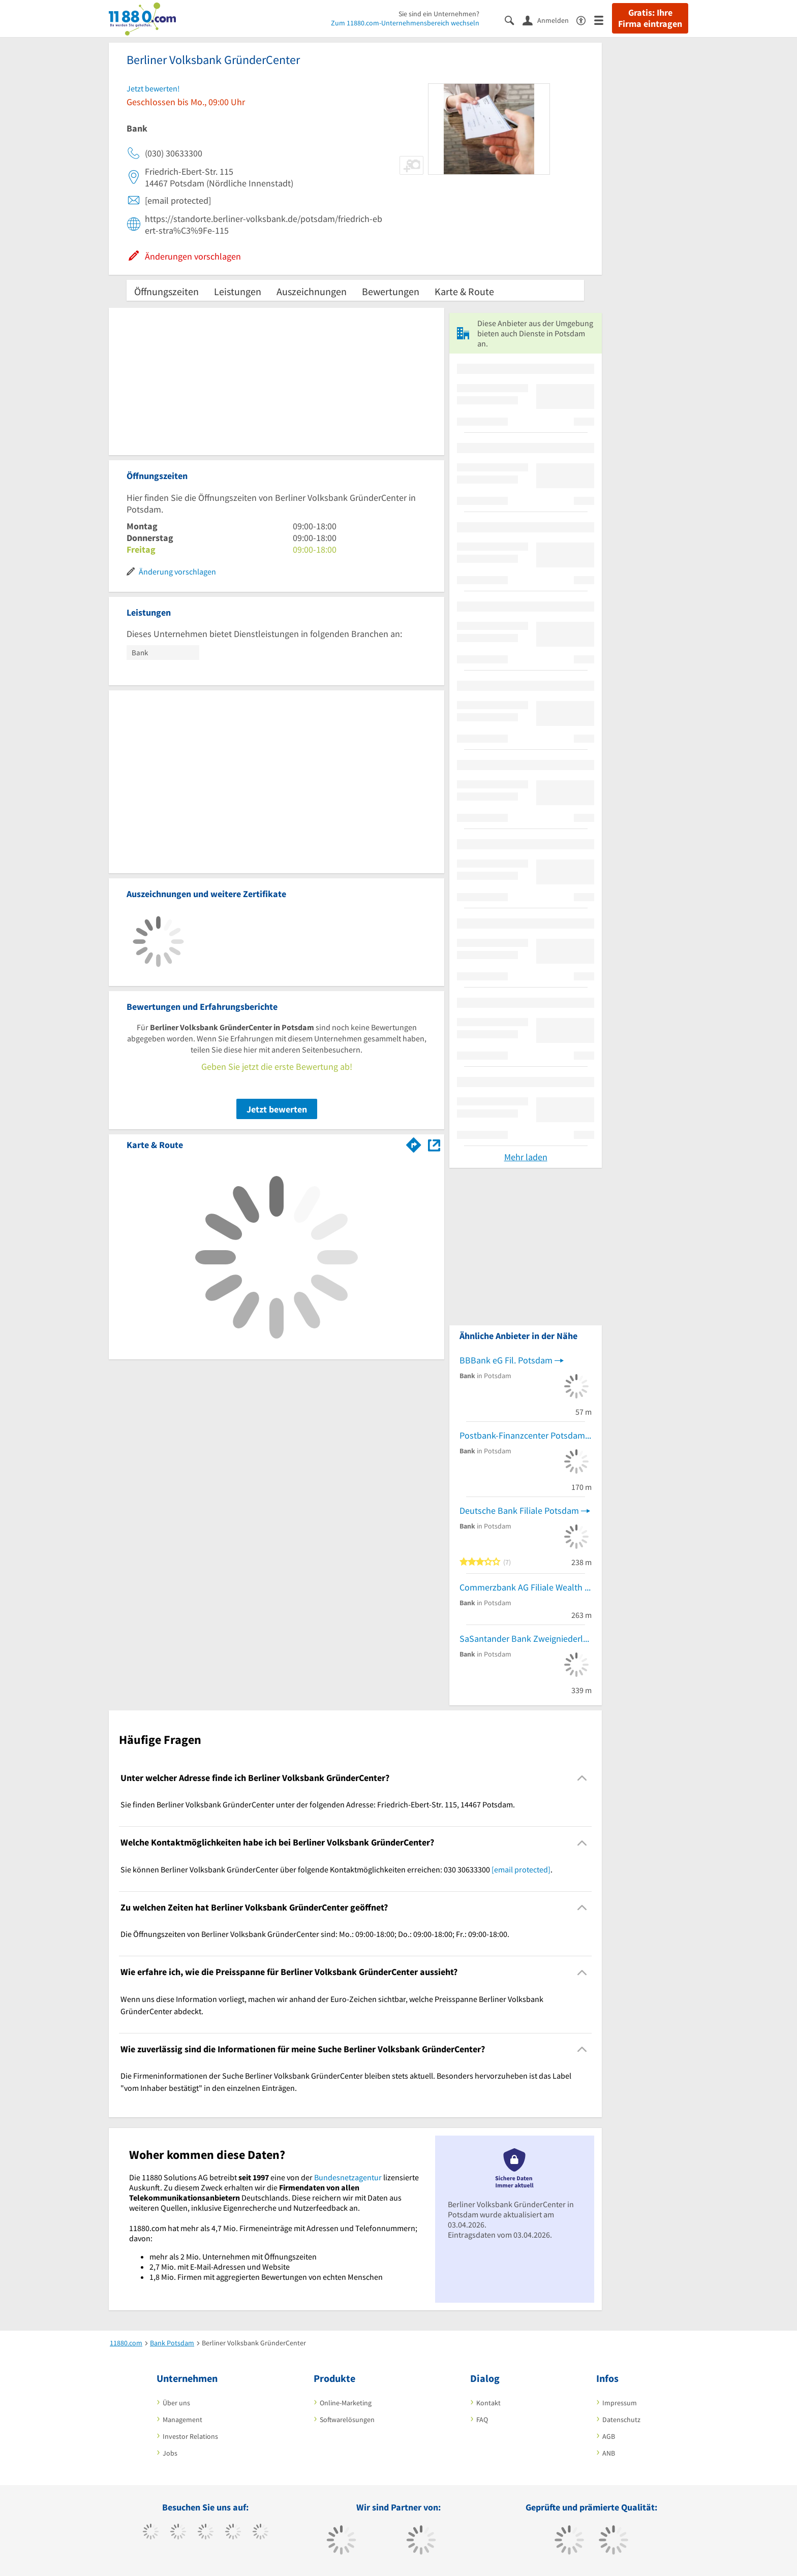  I want to click on Commerzbank AG Filiale Wealth Management Ndlsg. Potsdam, so click(525, 1587).